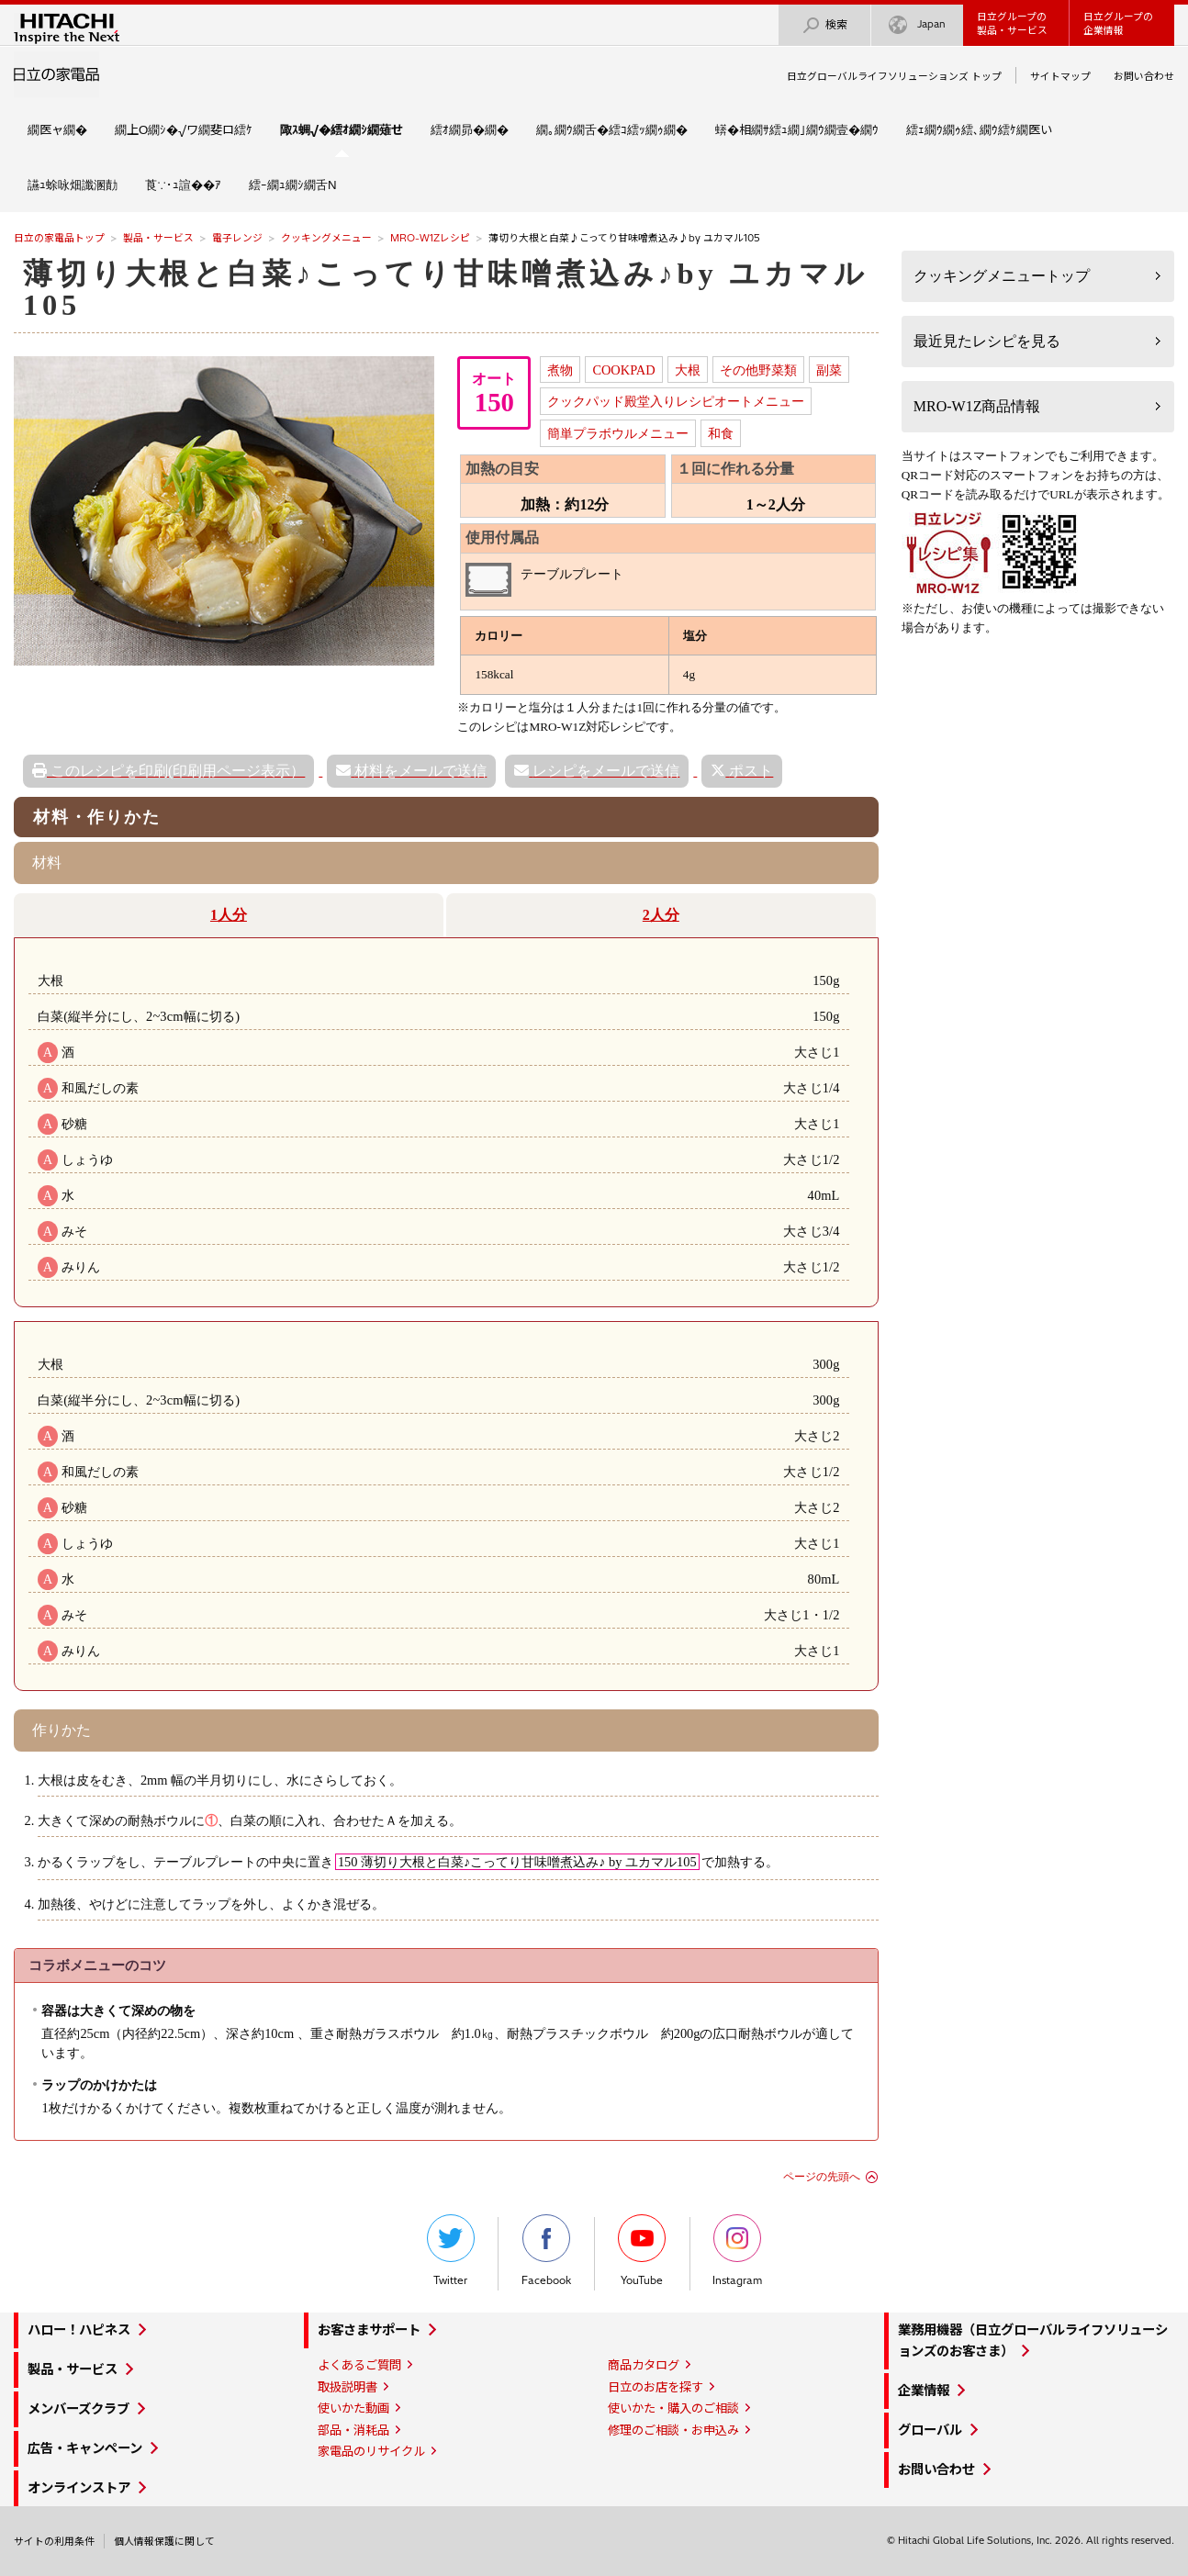 This screenshot has height=2576, width=1188. Describe the element at coordinates (623, 370) in the screenshot. I see `COOKPAD` at that location.